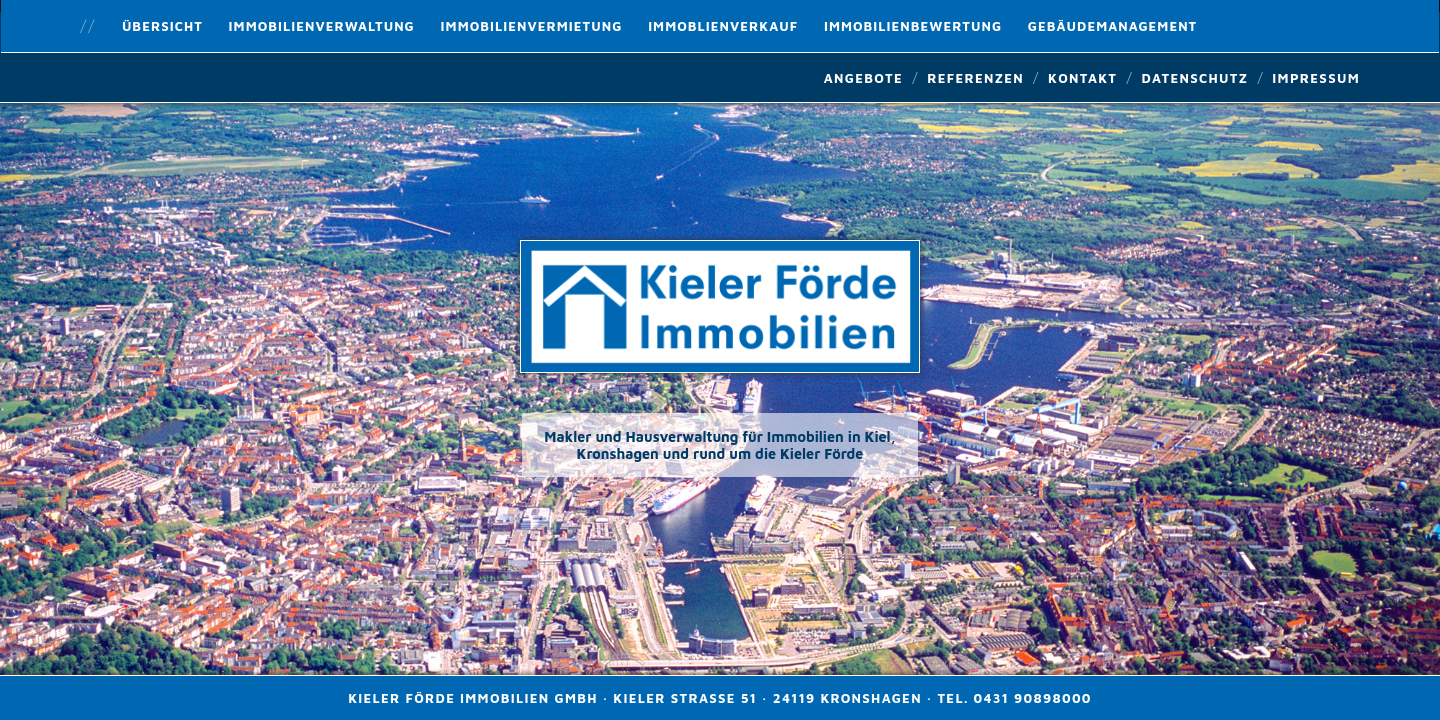 This screenshot has width=1440, height=720. I want to click on Immobilienbewertung, so click(913, 26).